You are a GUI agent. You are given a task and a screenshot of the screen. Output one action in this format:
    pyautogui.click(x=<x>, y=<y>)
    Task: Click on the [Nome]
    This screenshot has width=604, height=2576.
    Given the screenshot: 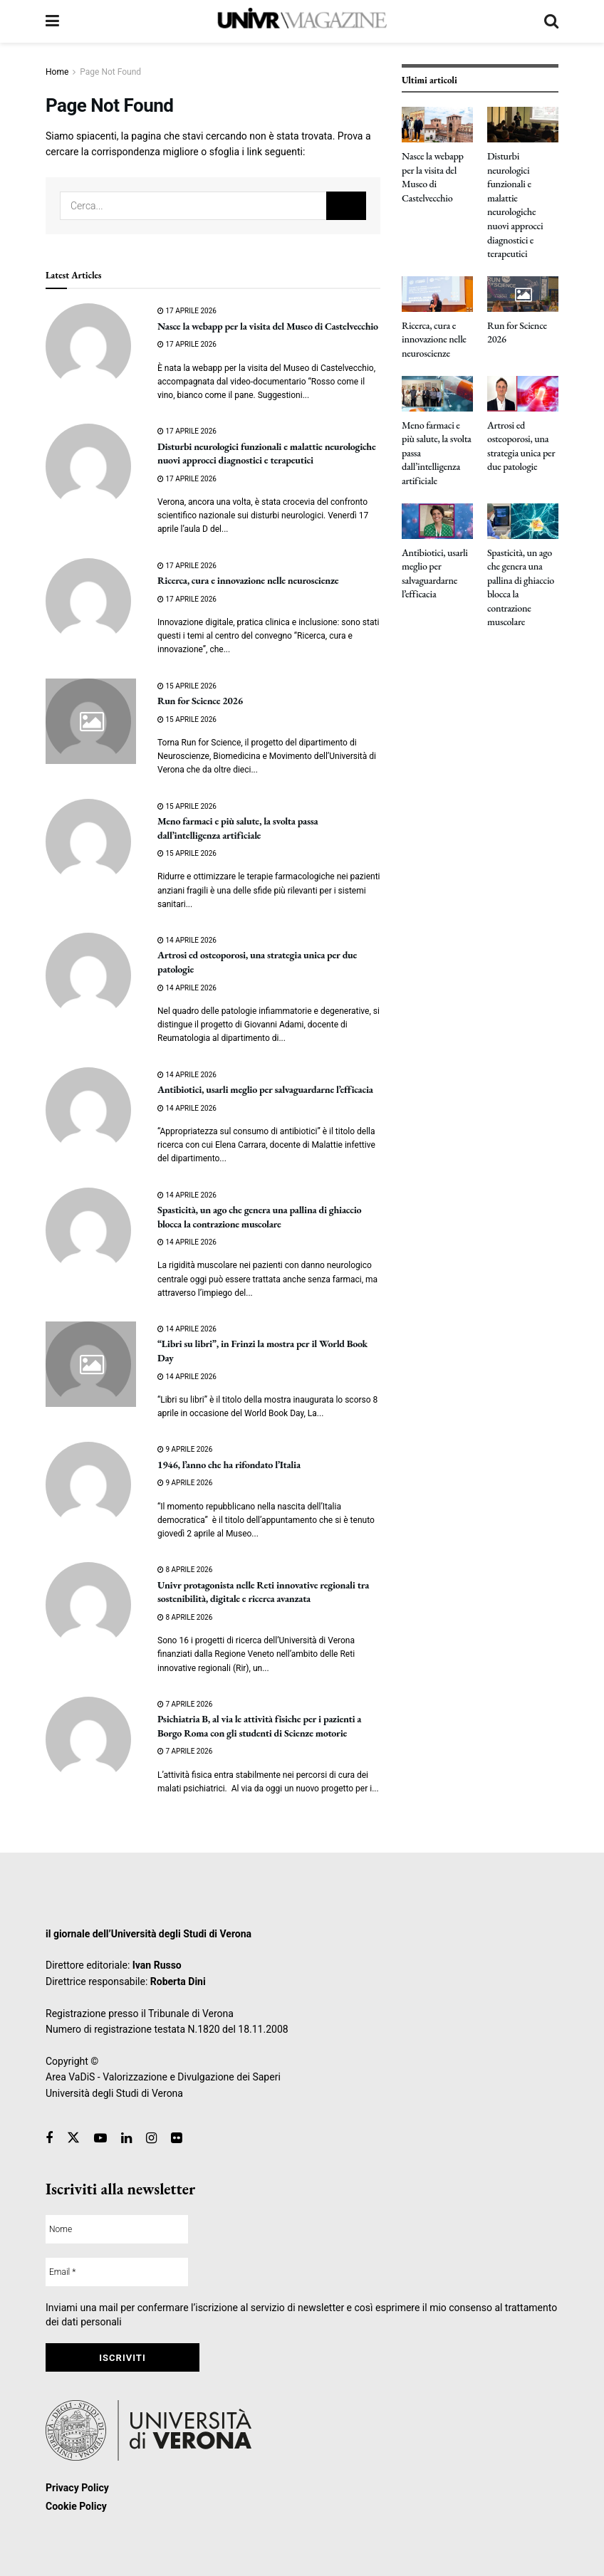 What is the action you would take?
    pyautogui.click(x=117, y=2229)
    